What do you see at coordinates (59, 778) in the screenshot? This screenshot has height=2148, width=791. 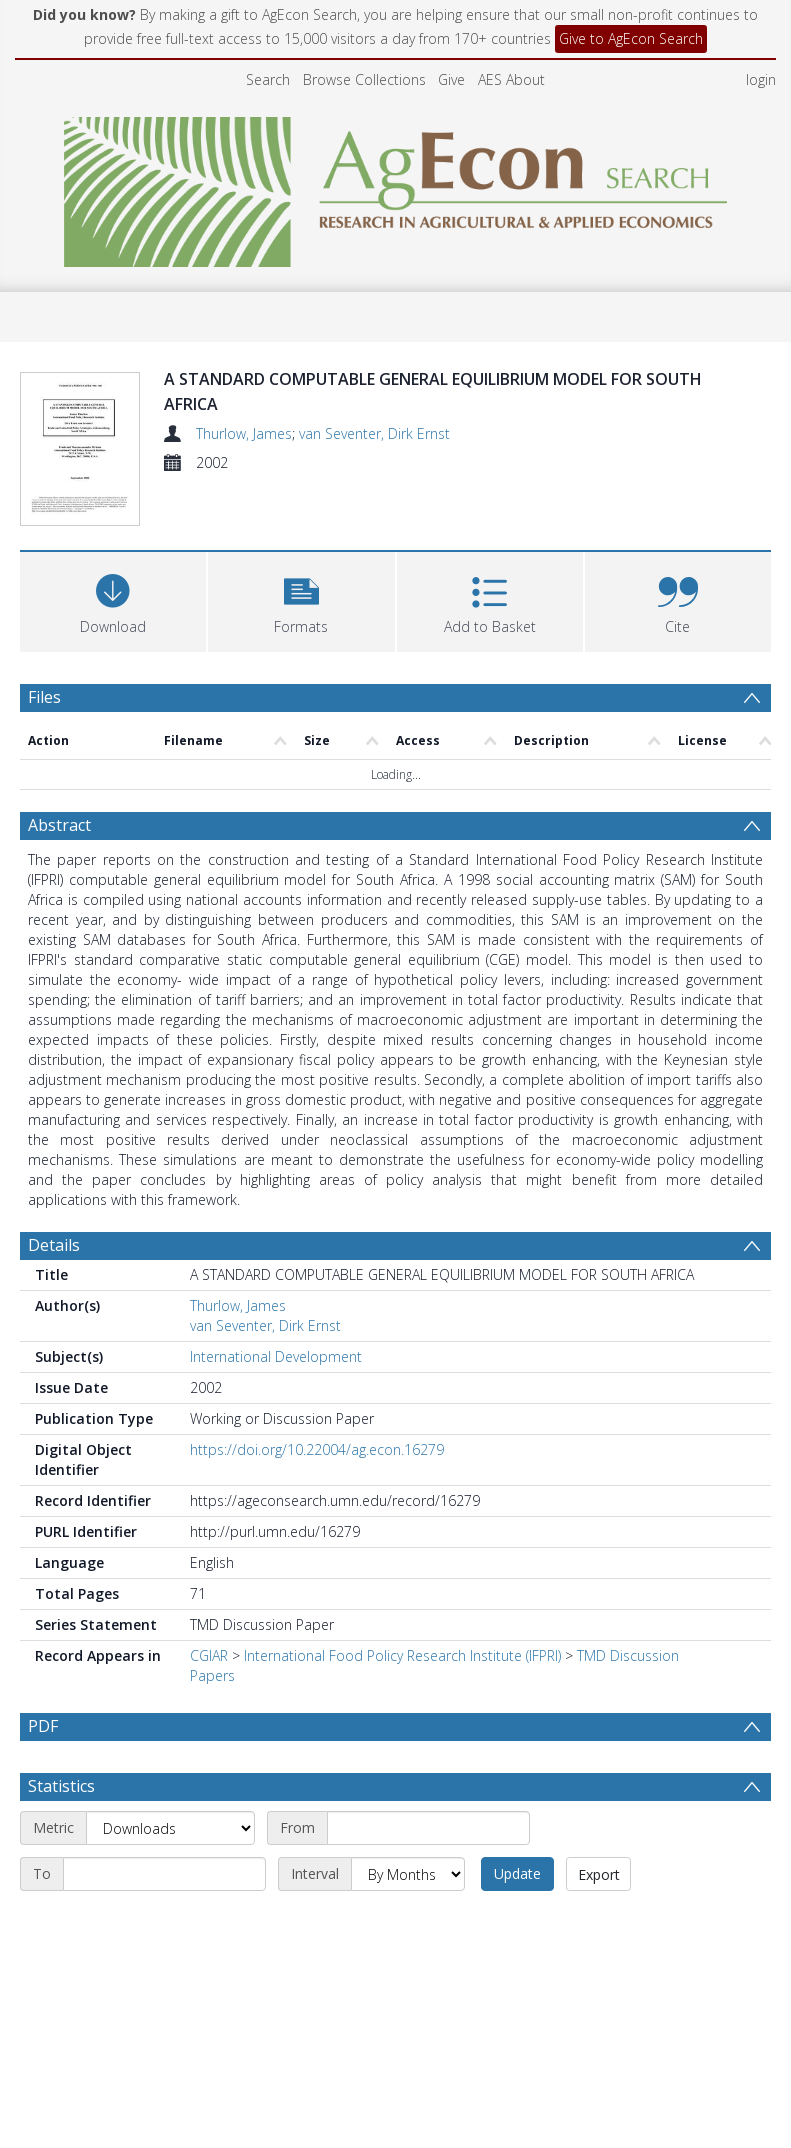 I see `Abstract` at bounding box center [59, 778].